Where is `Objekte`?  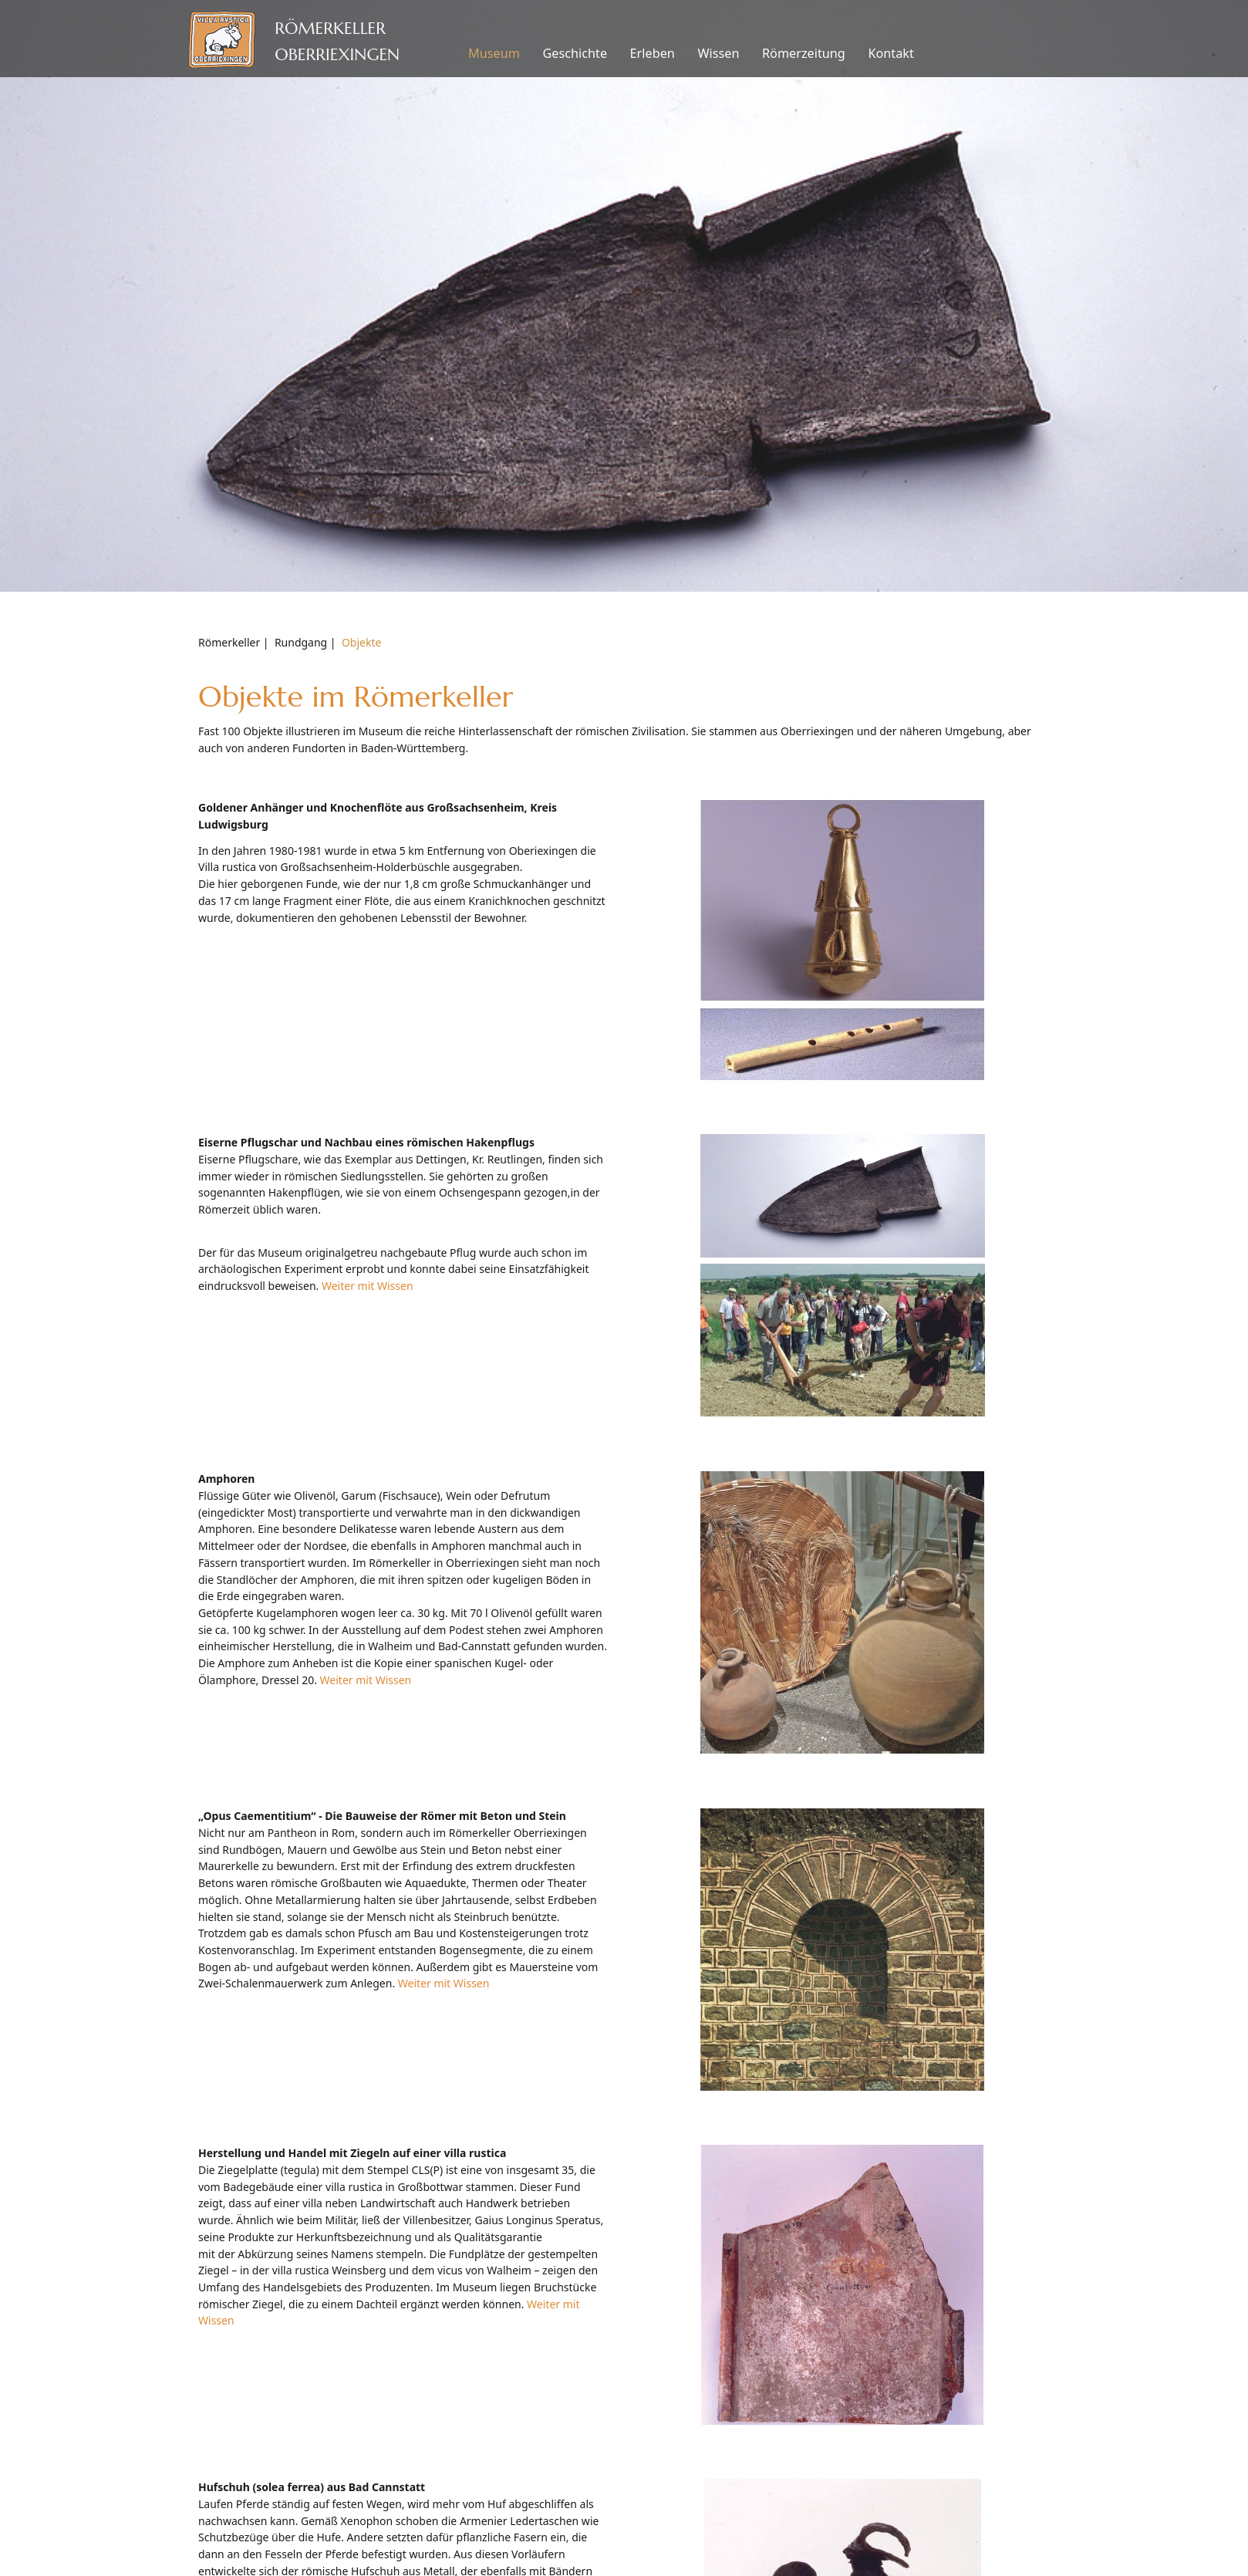 Objekte is located at coordinates (361, 642).